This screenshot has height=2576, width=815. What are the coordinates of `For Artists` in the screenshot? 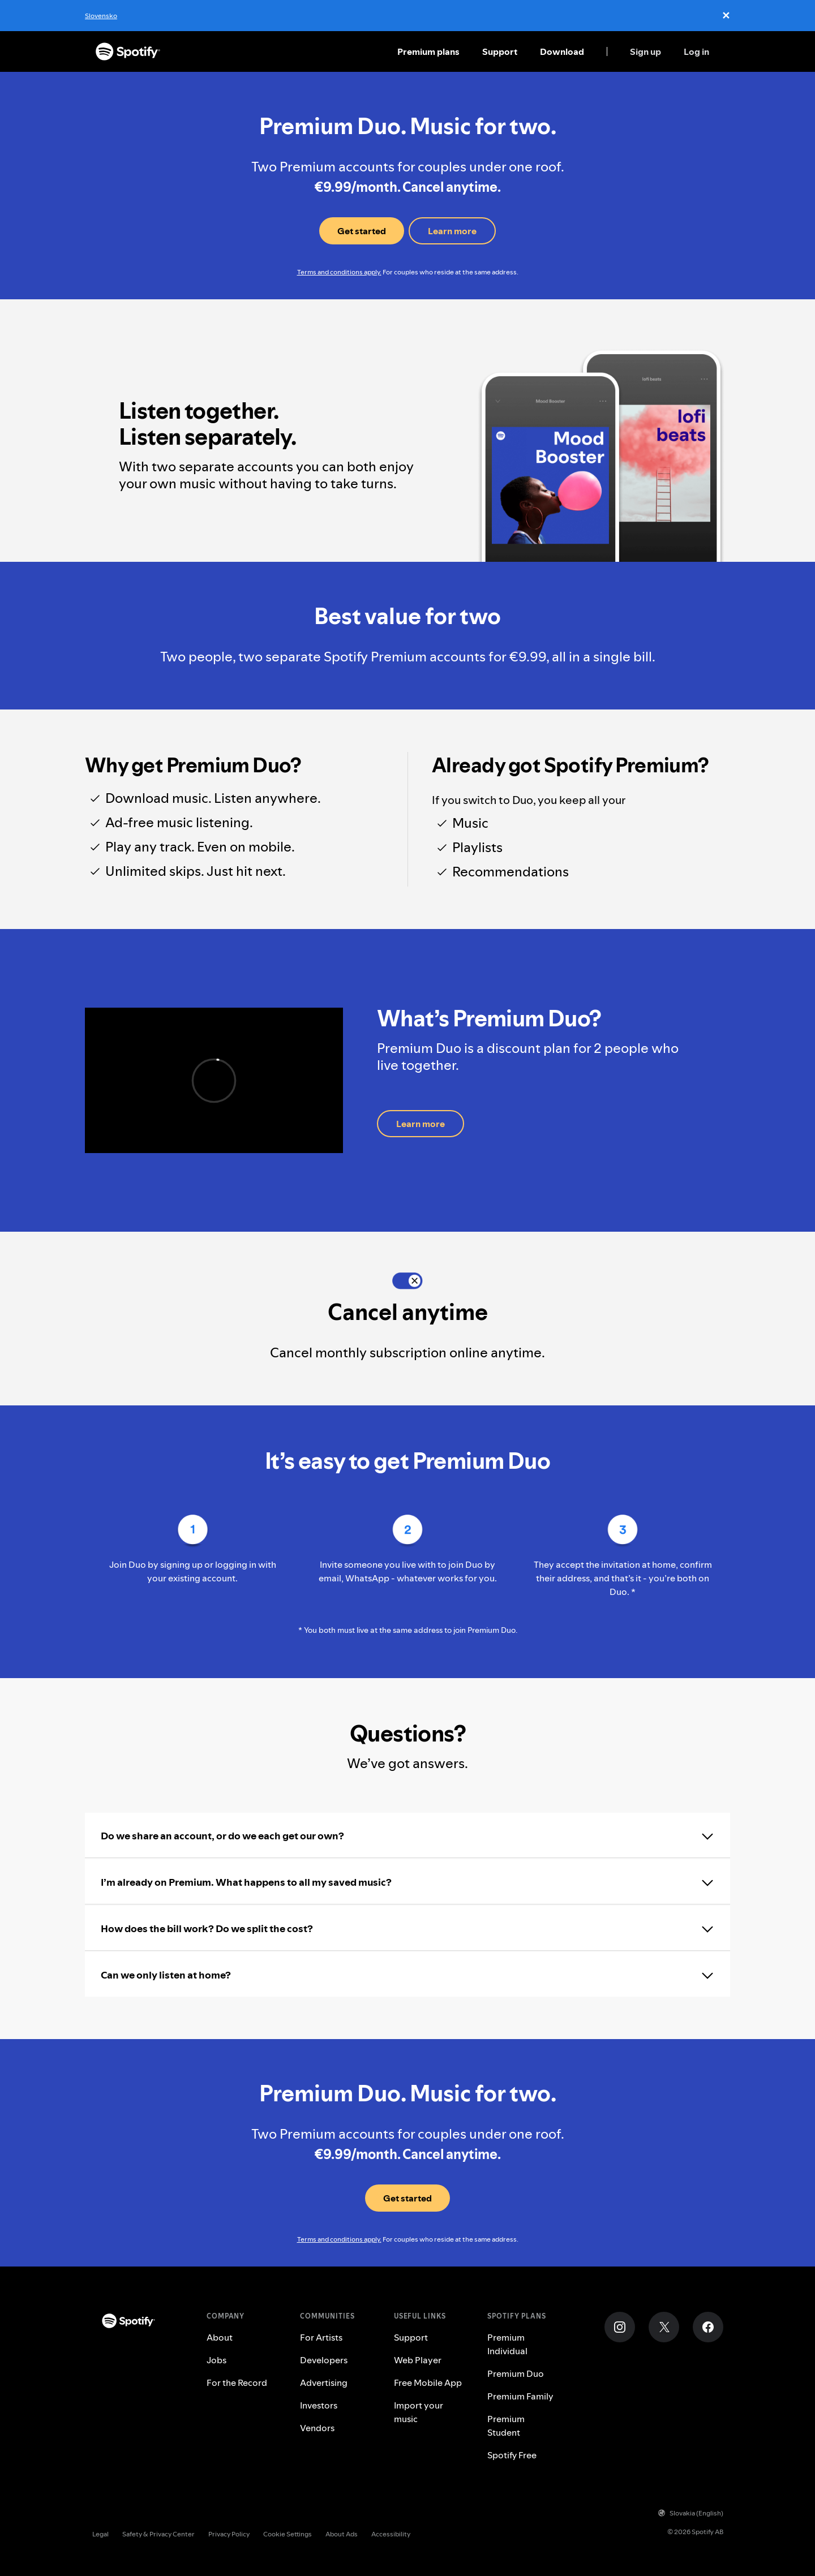 It's located at (321, 2337).